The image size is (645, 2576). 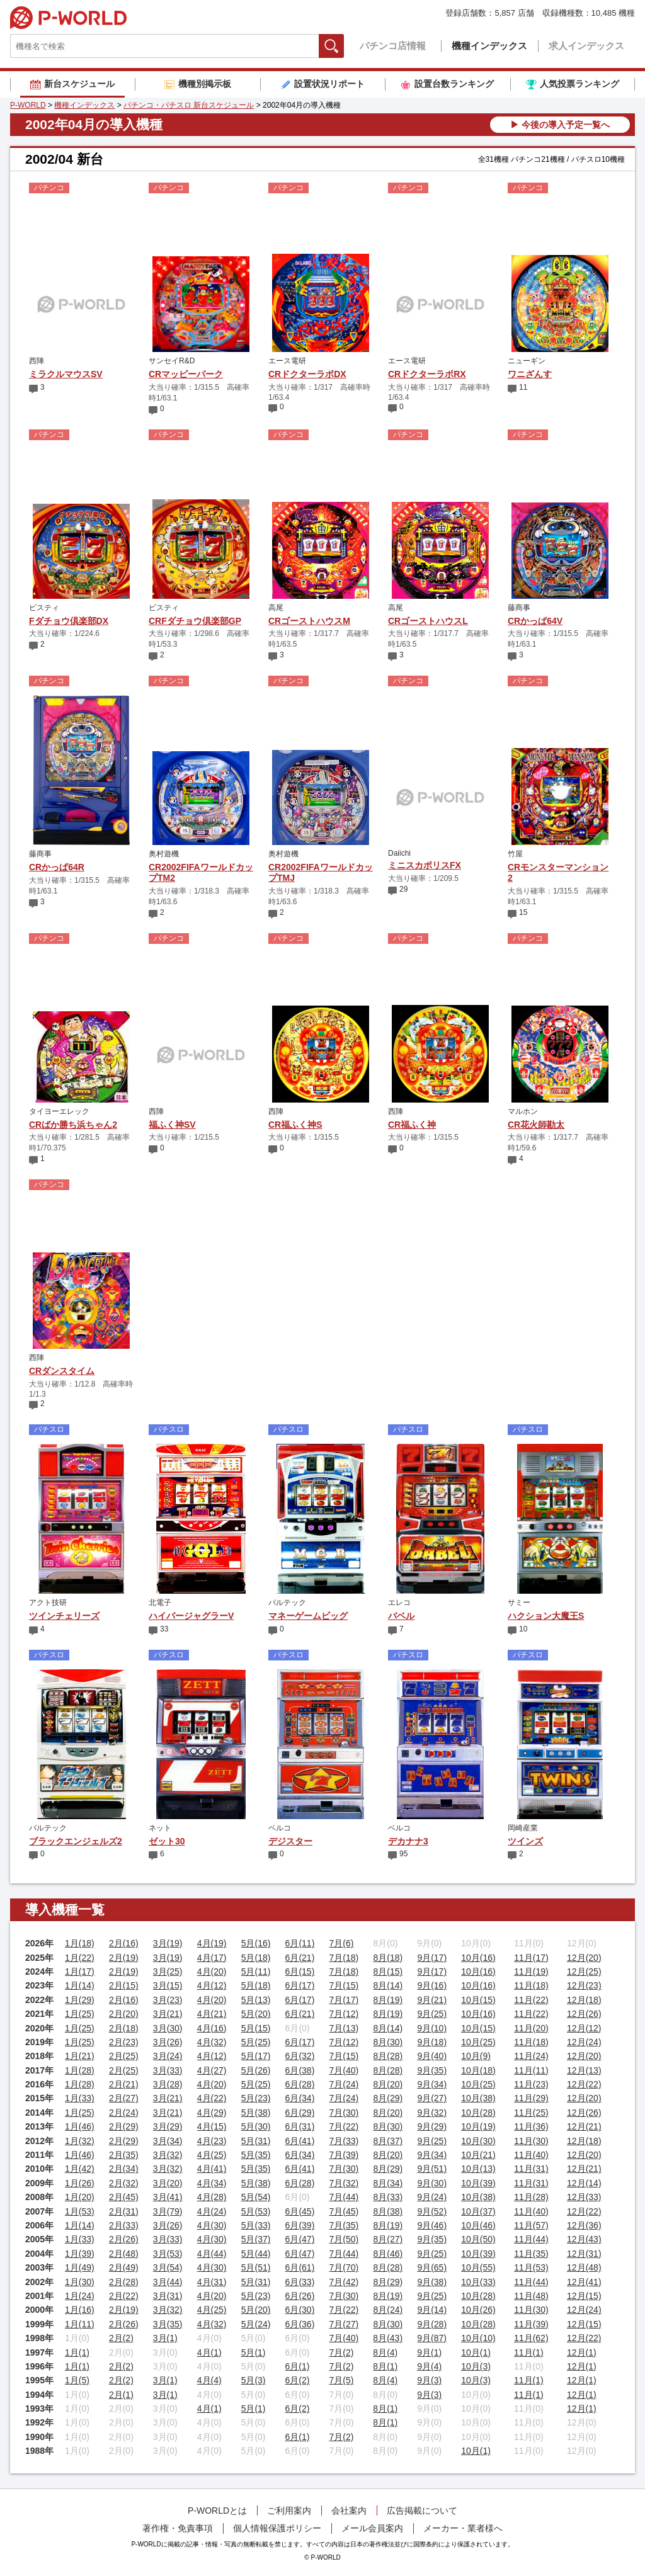 What do you see at coordinates (77, 2380) in the screenshot?
I see `1月(5)` at bounding box center [77, 2380].